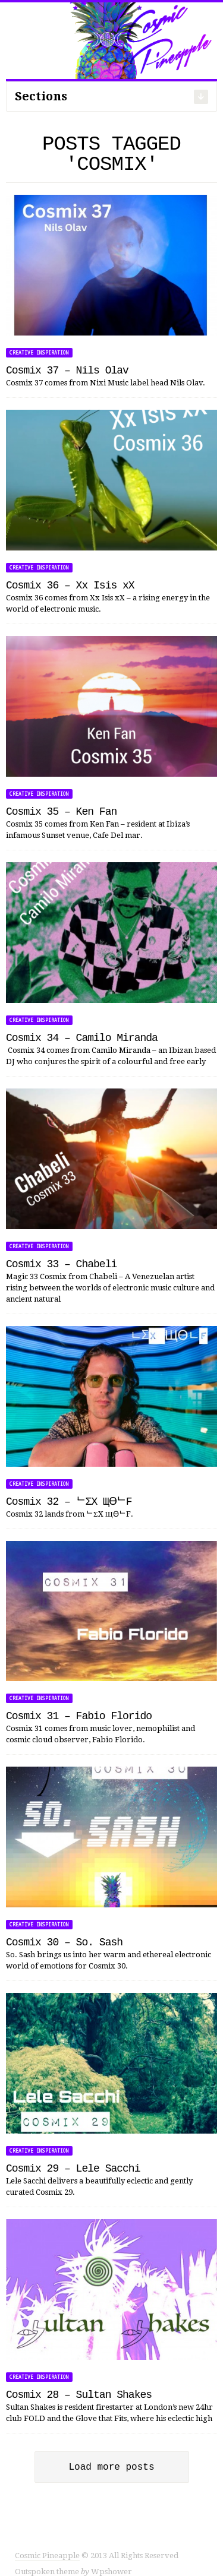 Image resolution: width=223 pixels, height=2576 pixels. What do you see at coordinates (79, 1716) in the screenshot?
I see `Cosmix 31 – Fabio Florido` at bounding box center [79, 1716].